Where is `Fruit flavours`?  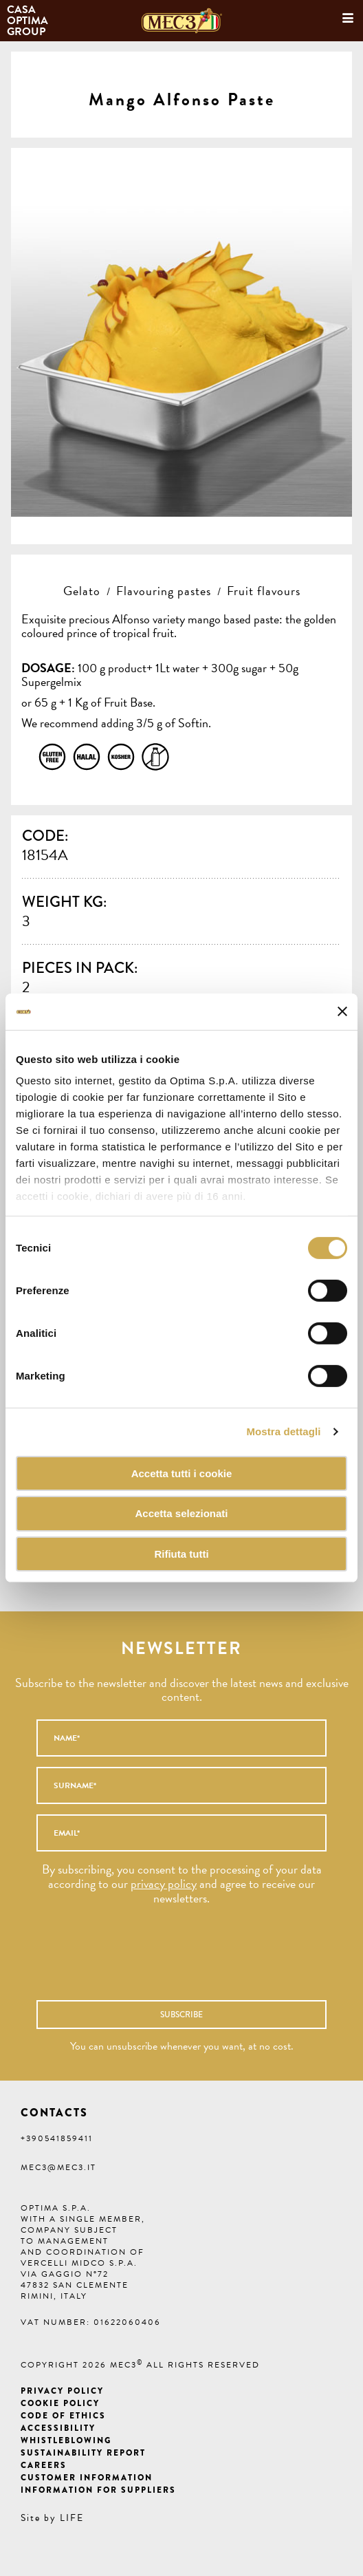 Fruit flavours is located at coordinates (263, 590).